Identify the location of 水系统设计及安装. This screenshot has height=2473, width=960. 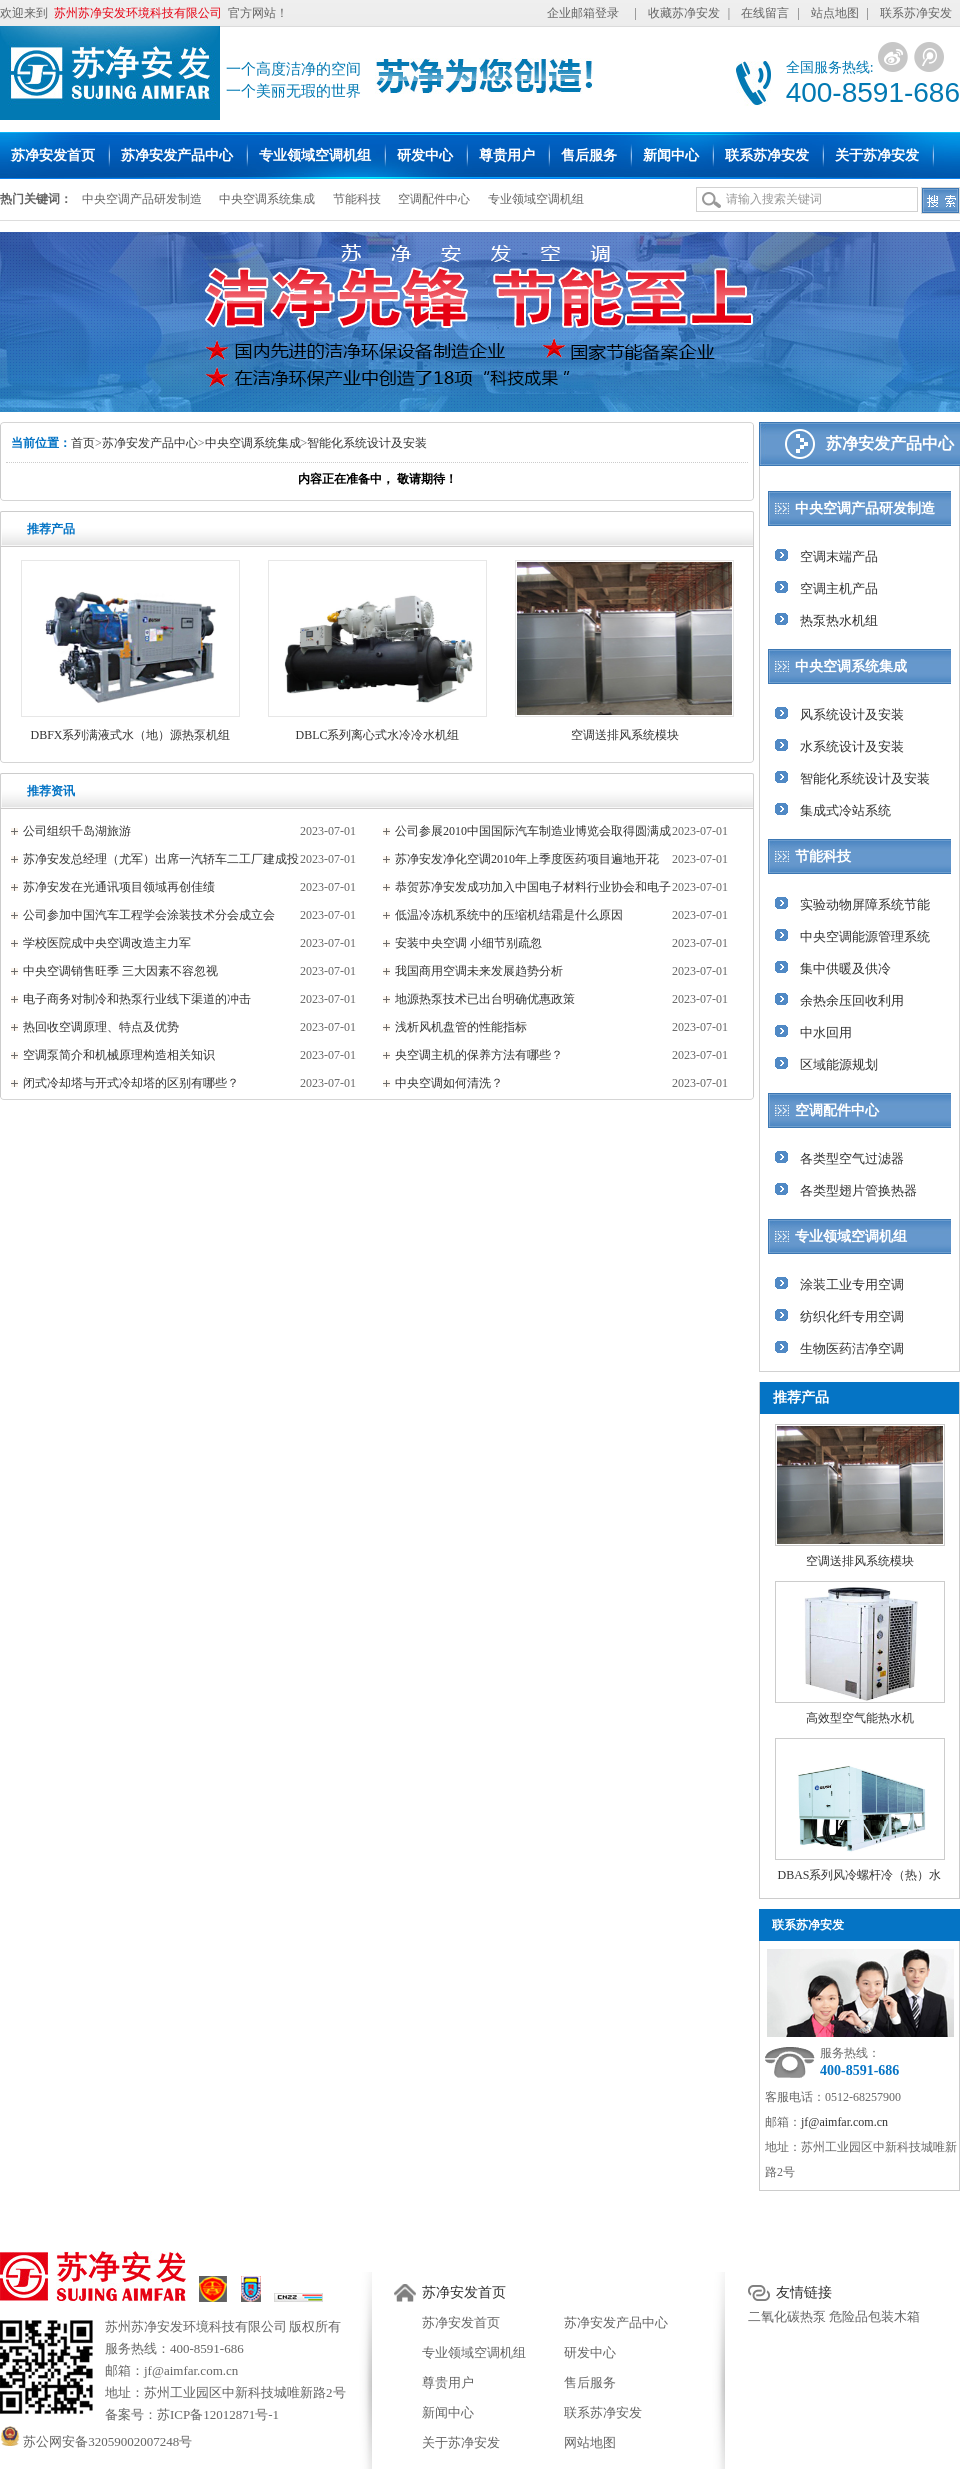
(852, 746).